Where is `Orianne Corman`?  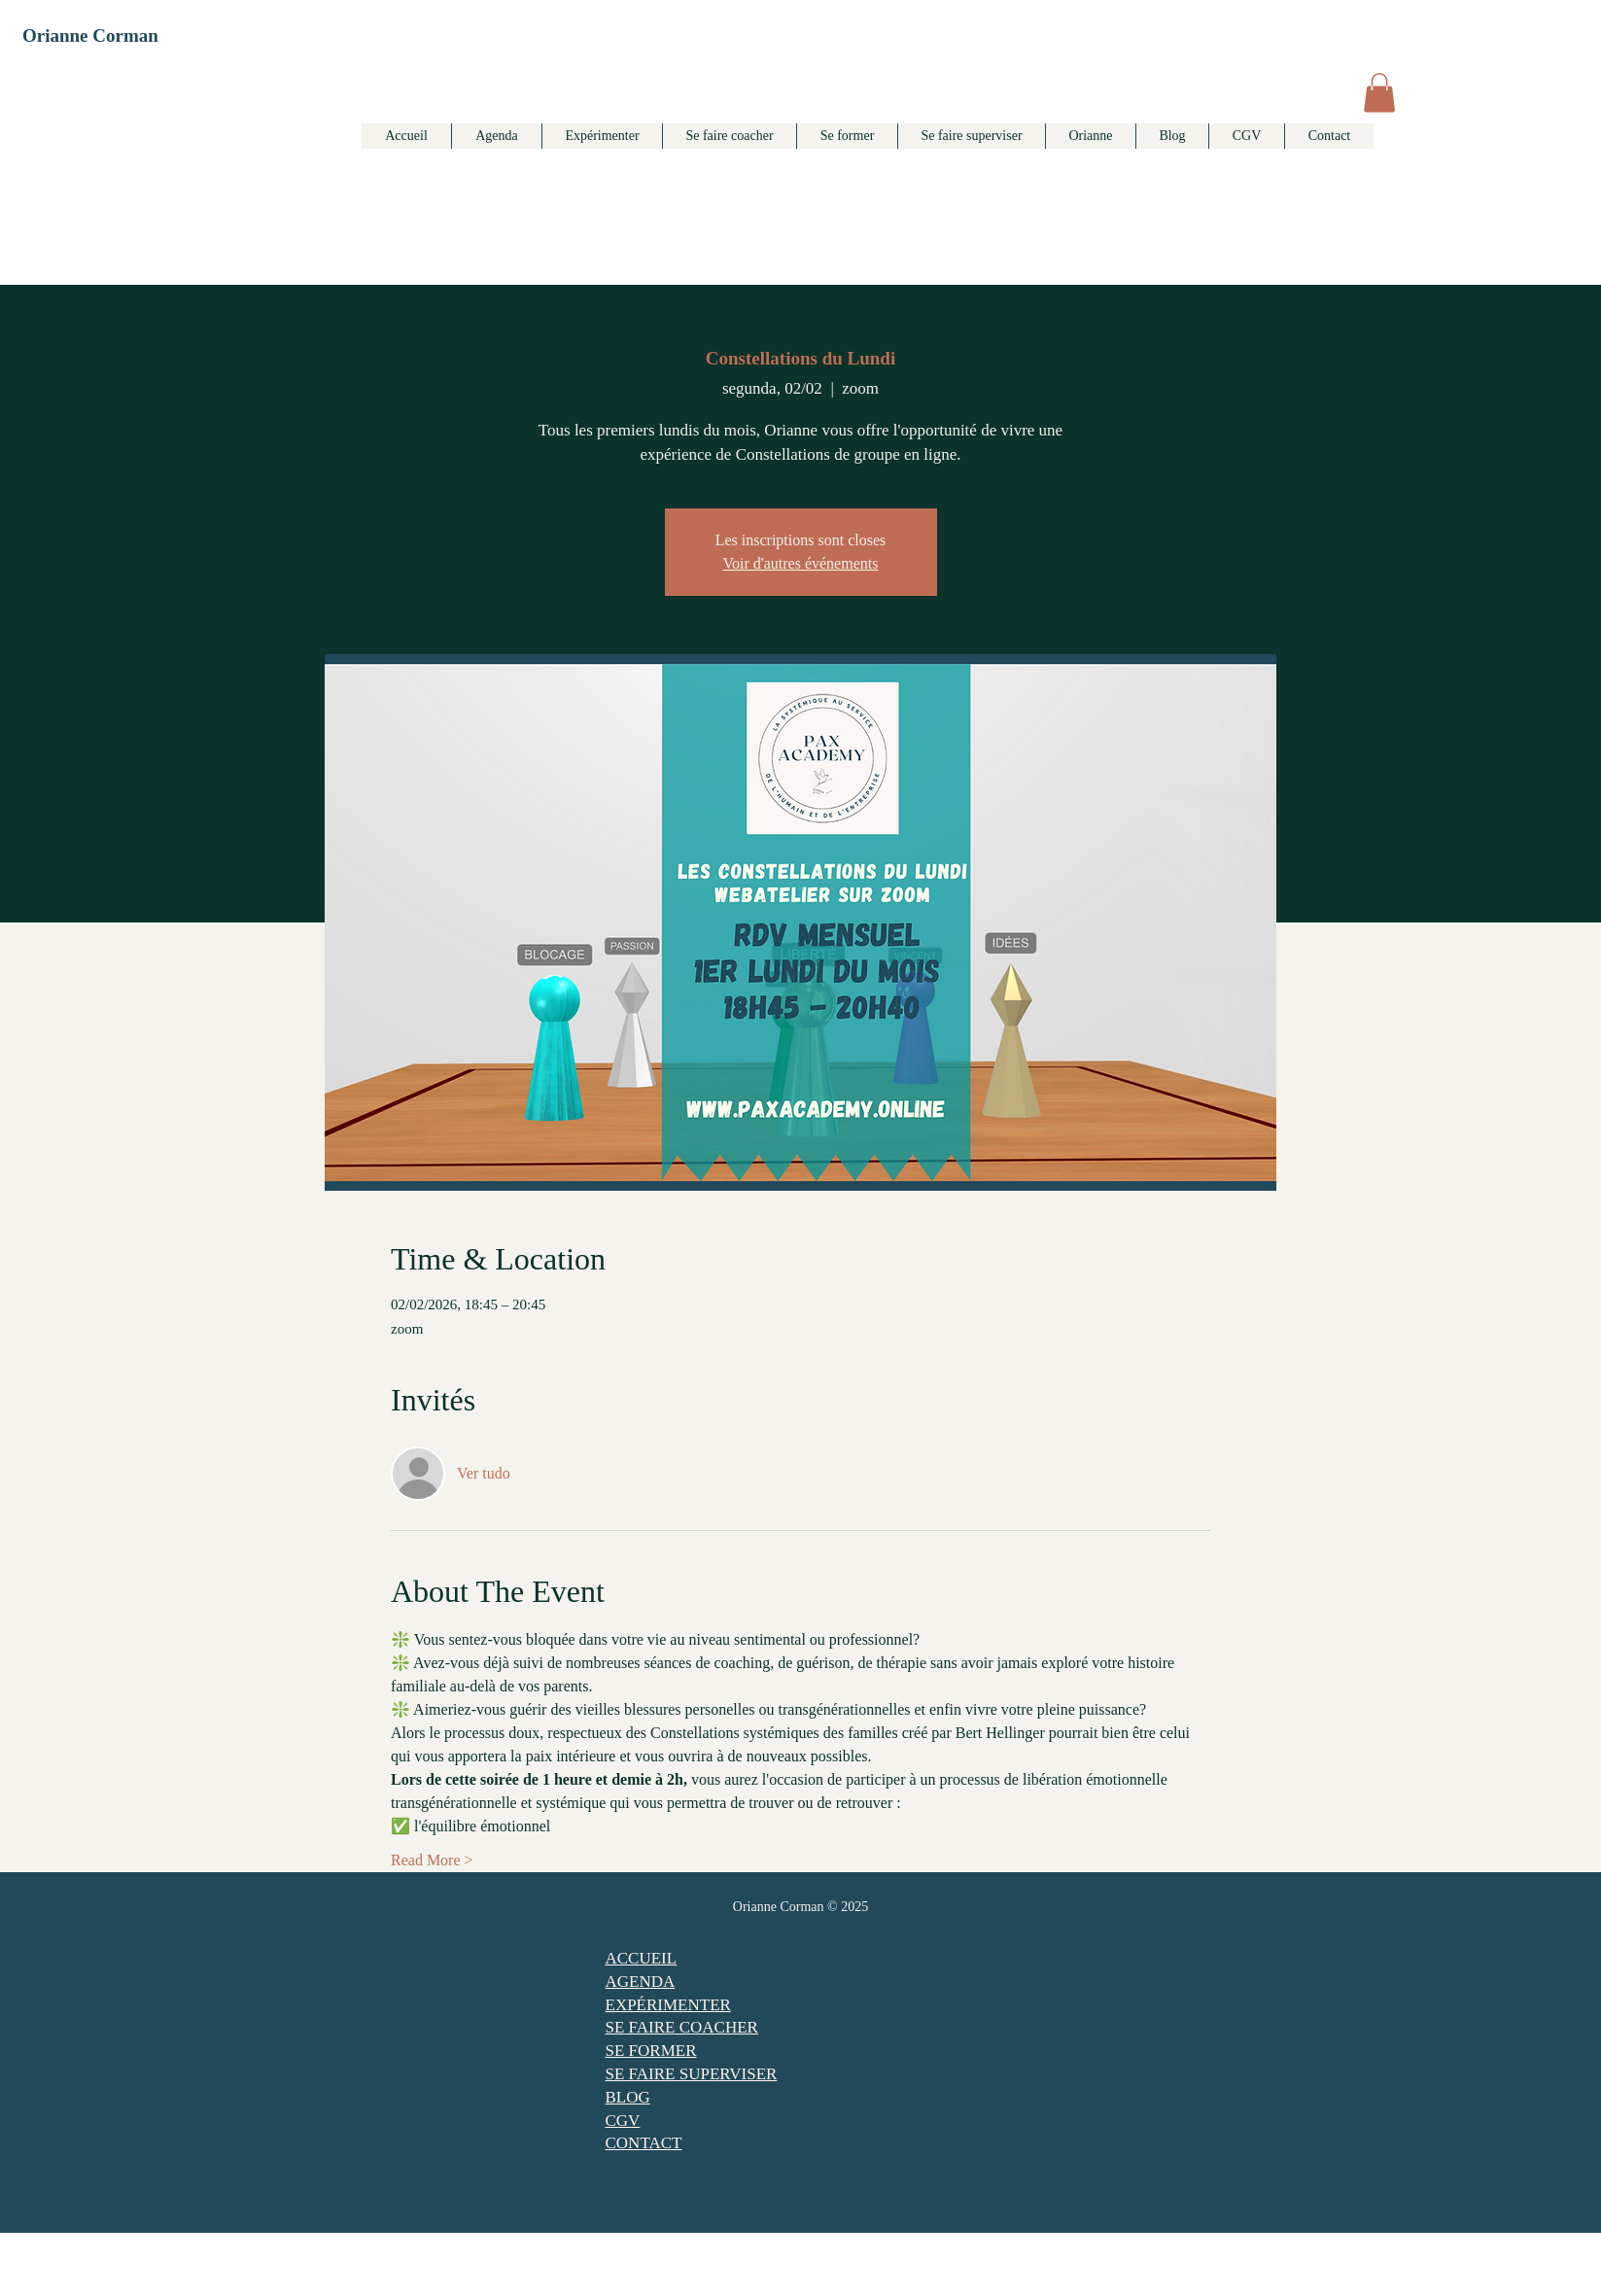
Orianne Corman is located at coordinates (90, 35).